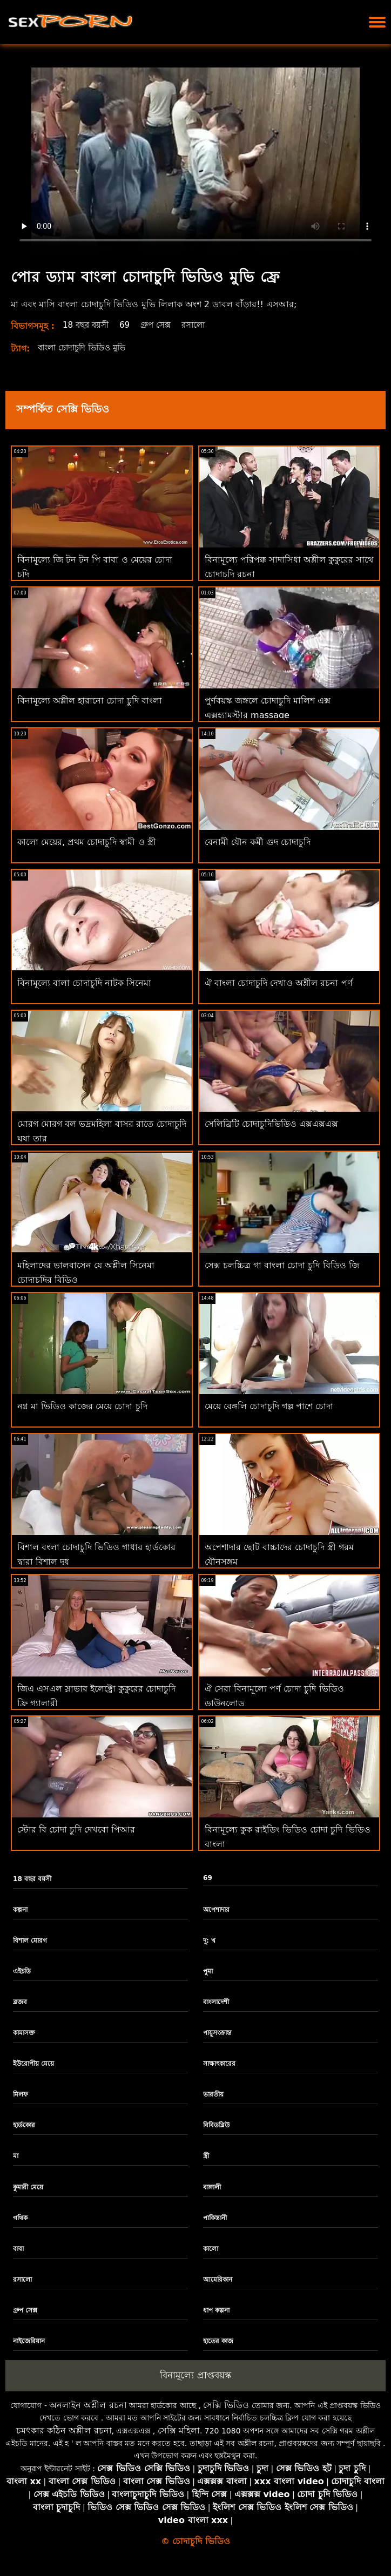  I want to click on বিবিডব্লিউ, so click(216, 2125).